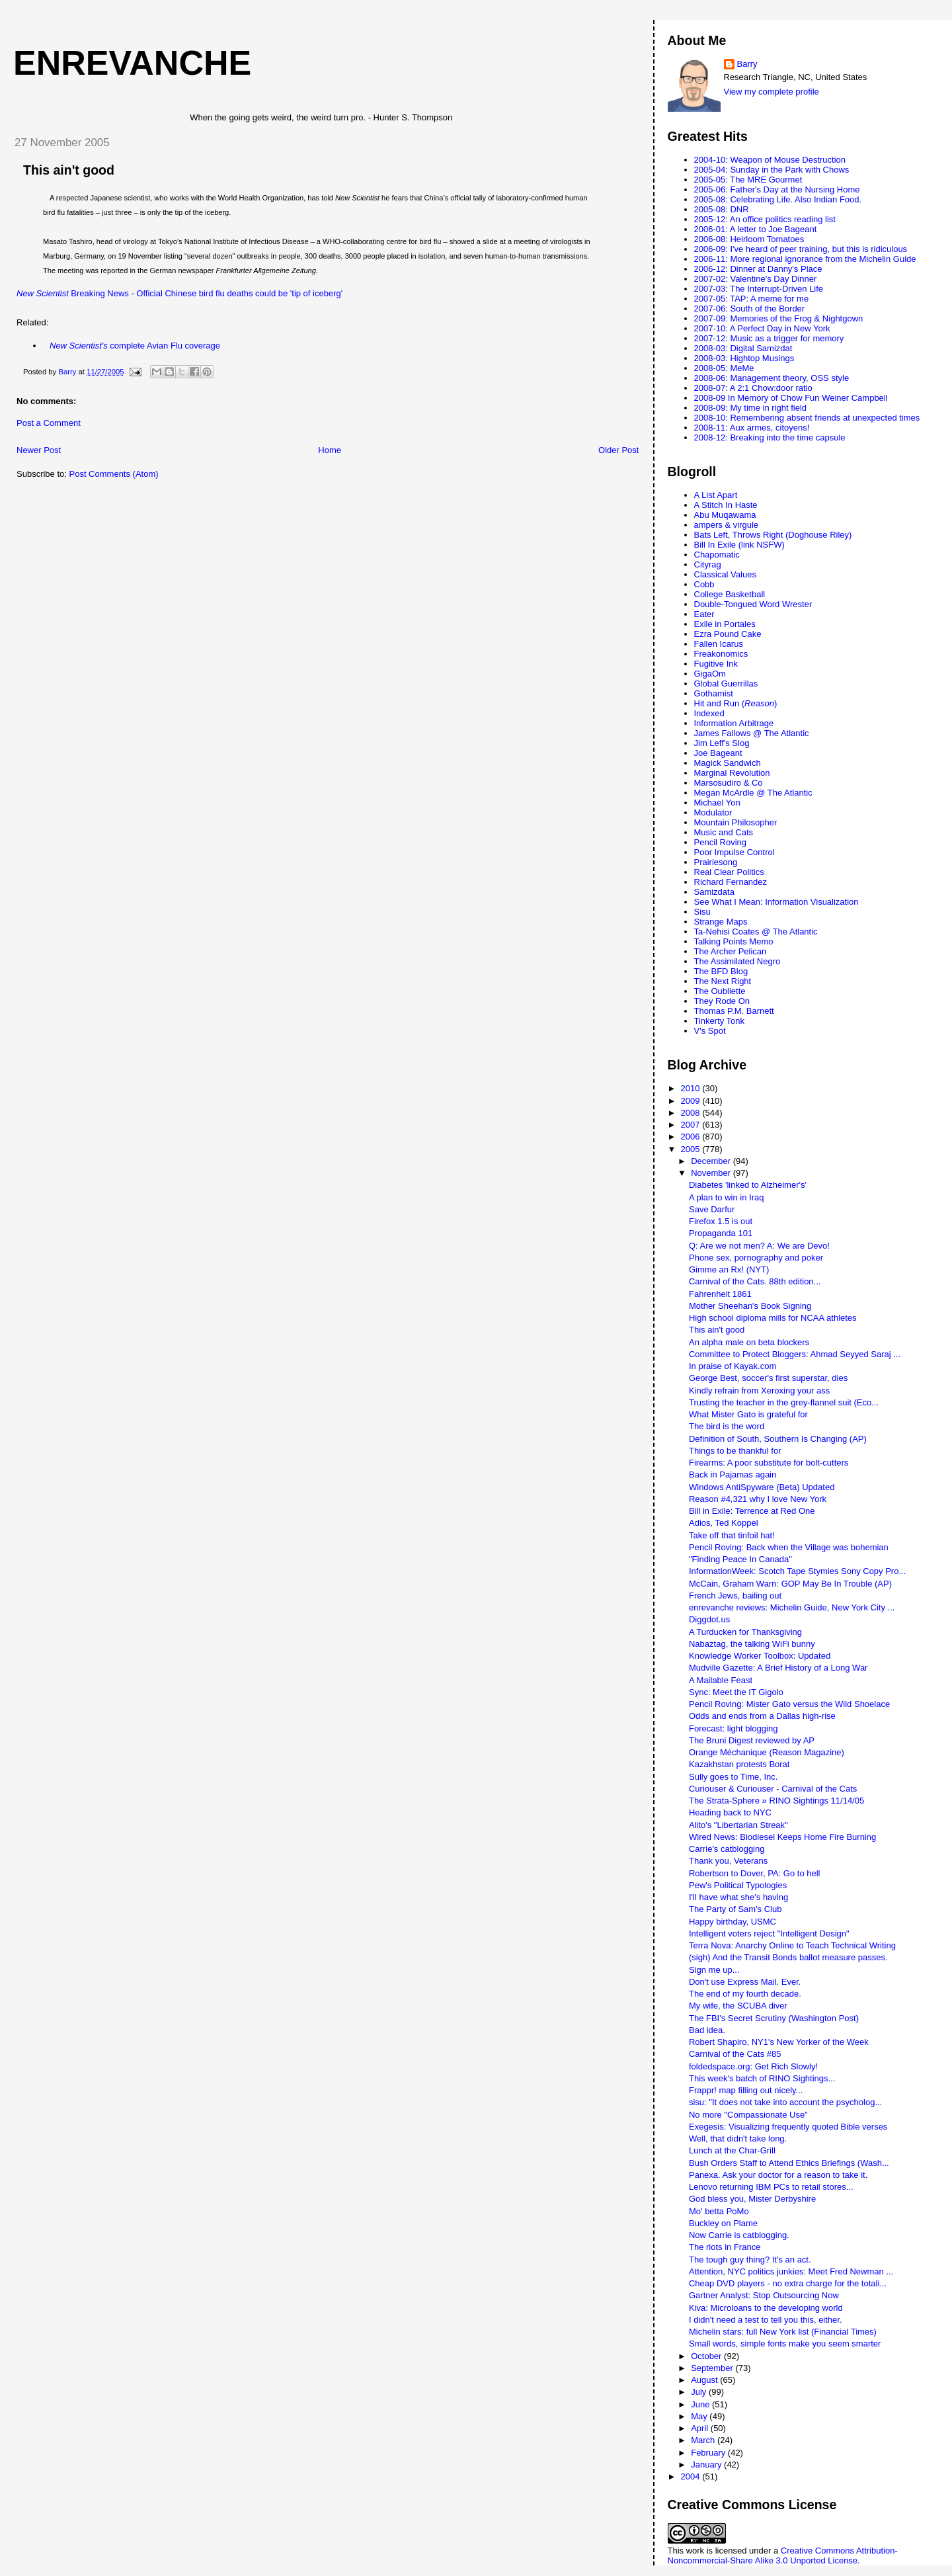 Image resolution: width=952 pixels, height=2576 pixels. Describe the element at coordinates (700, 2416) in the screenshot. I see `May` at that location.